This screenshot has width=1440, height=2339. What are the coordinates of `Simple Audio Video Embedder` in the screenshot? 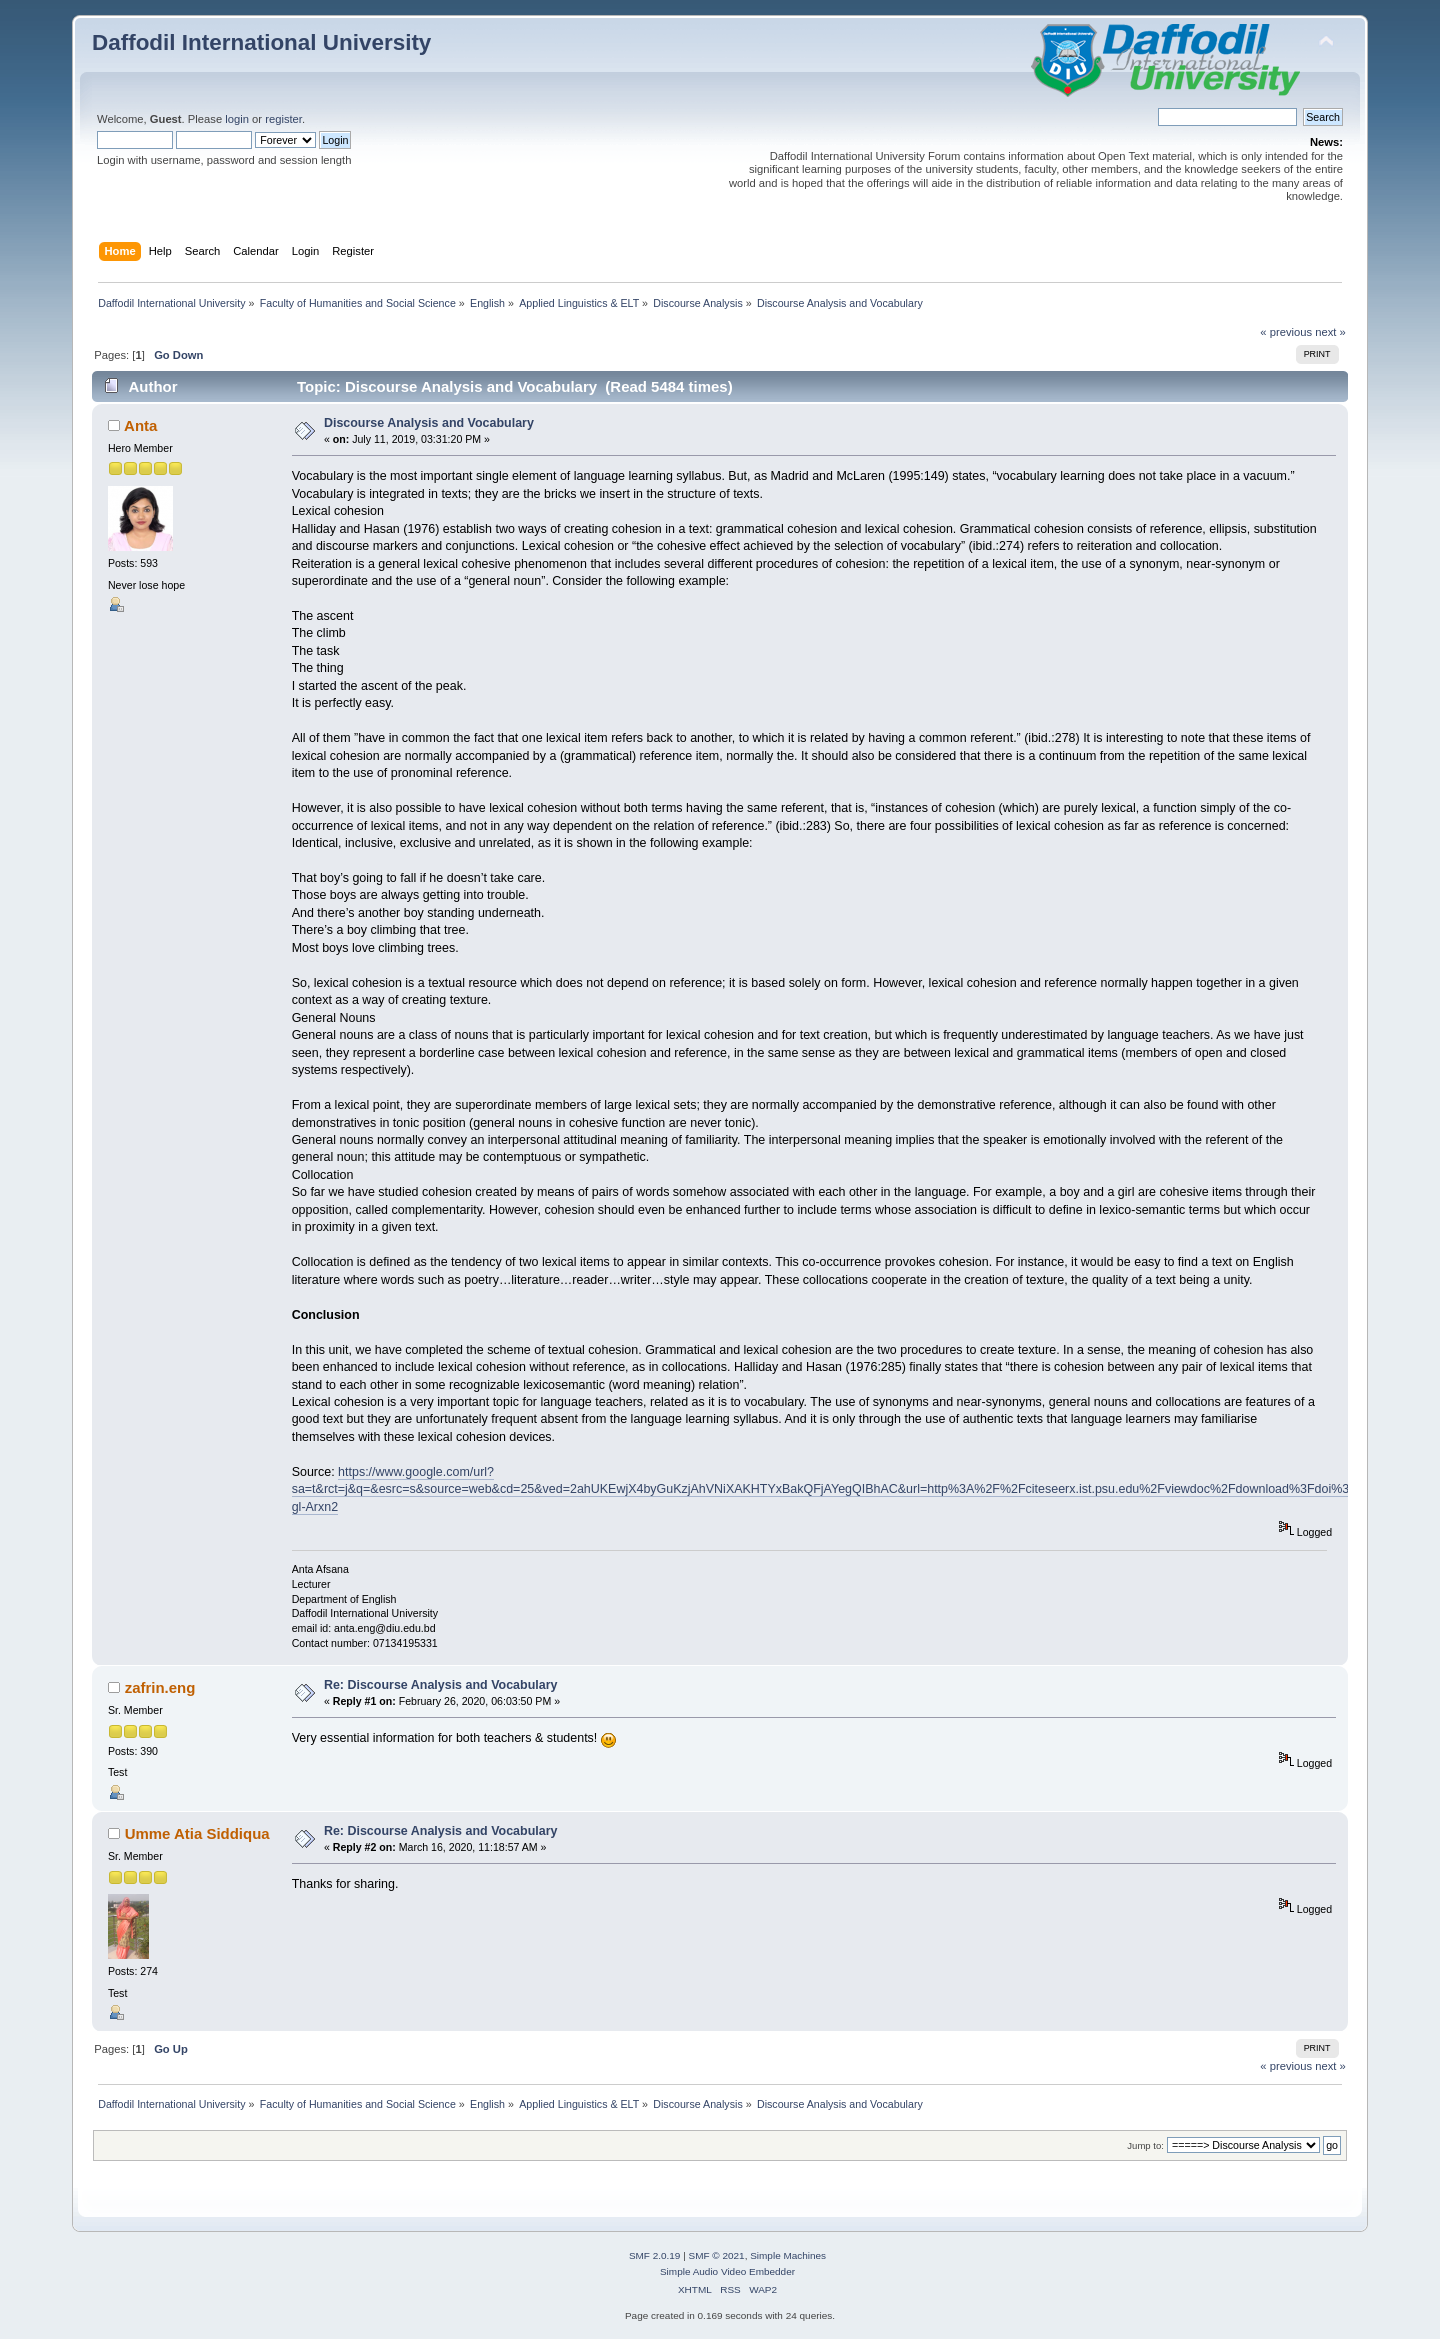 It's located at (727, 2271).